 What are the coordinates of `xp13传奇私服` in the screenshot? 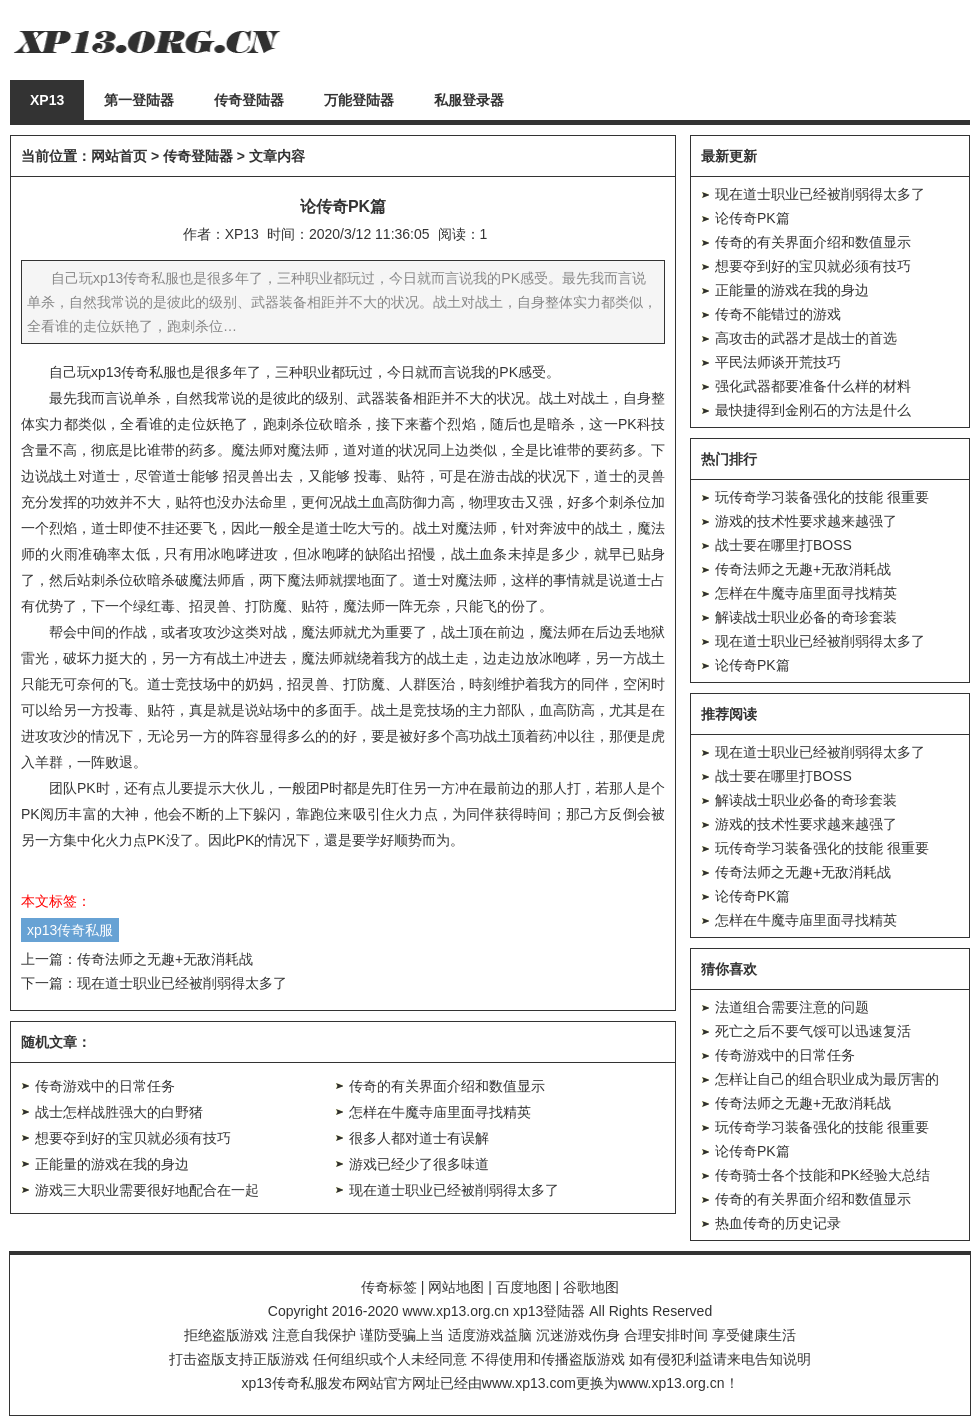 It's located at (70, 930).